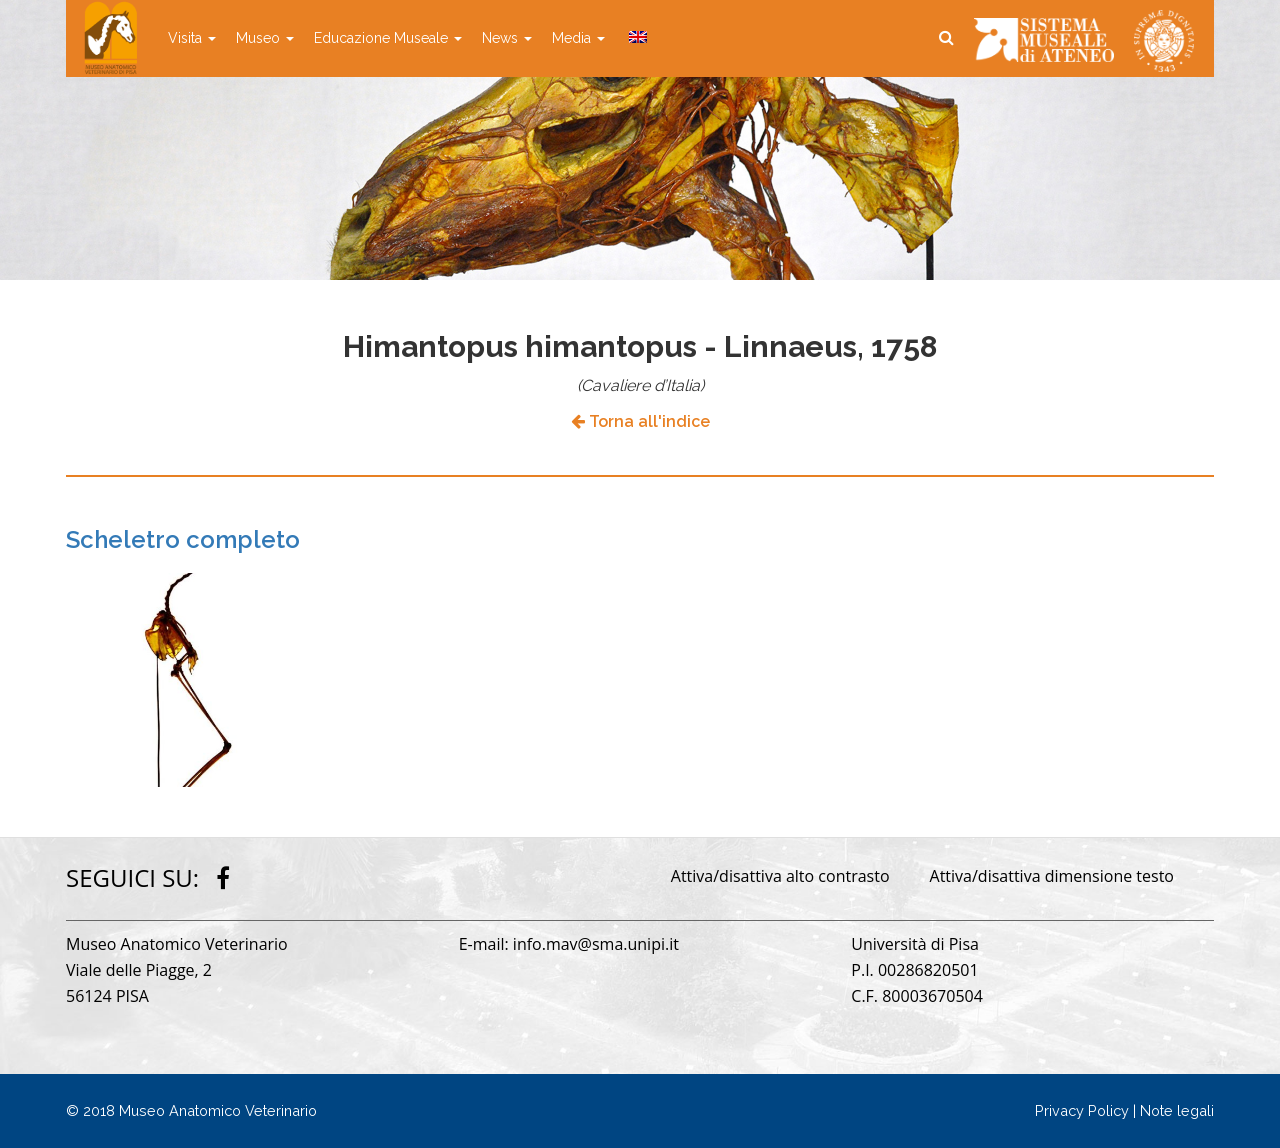 Image resolution: width=1280 pixels, height=1148 pixels. I want to click on Museo, so click(265, 38).